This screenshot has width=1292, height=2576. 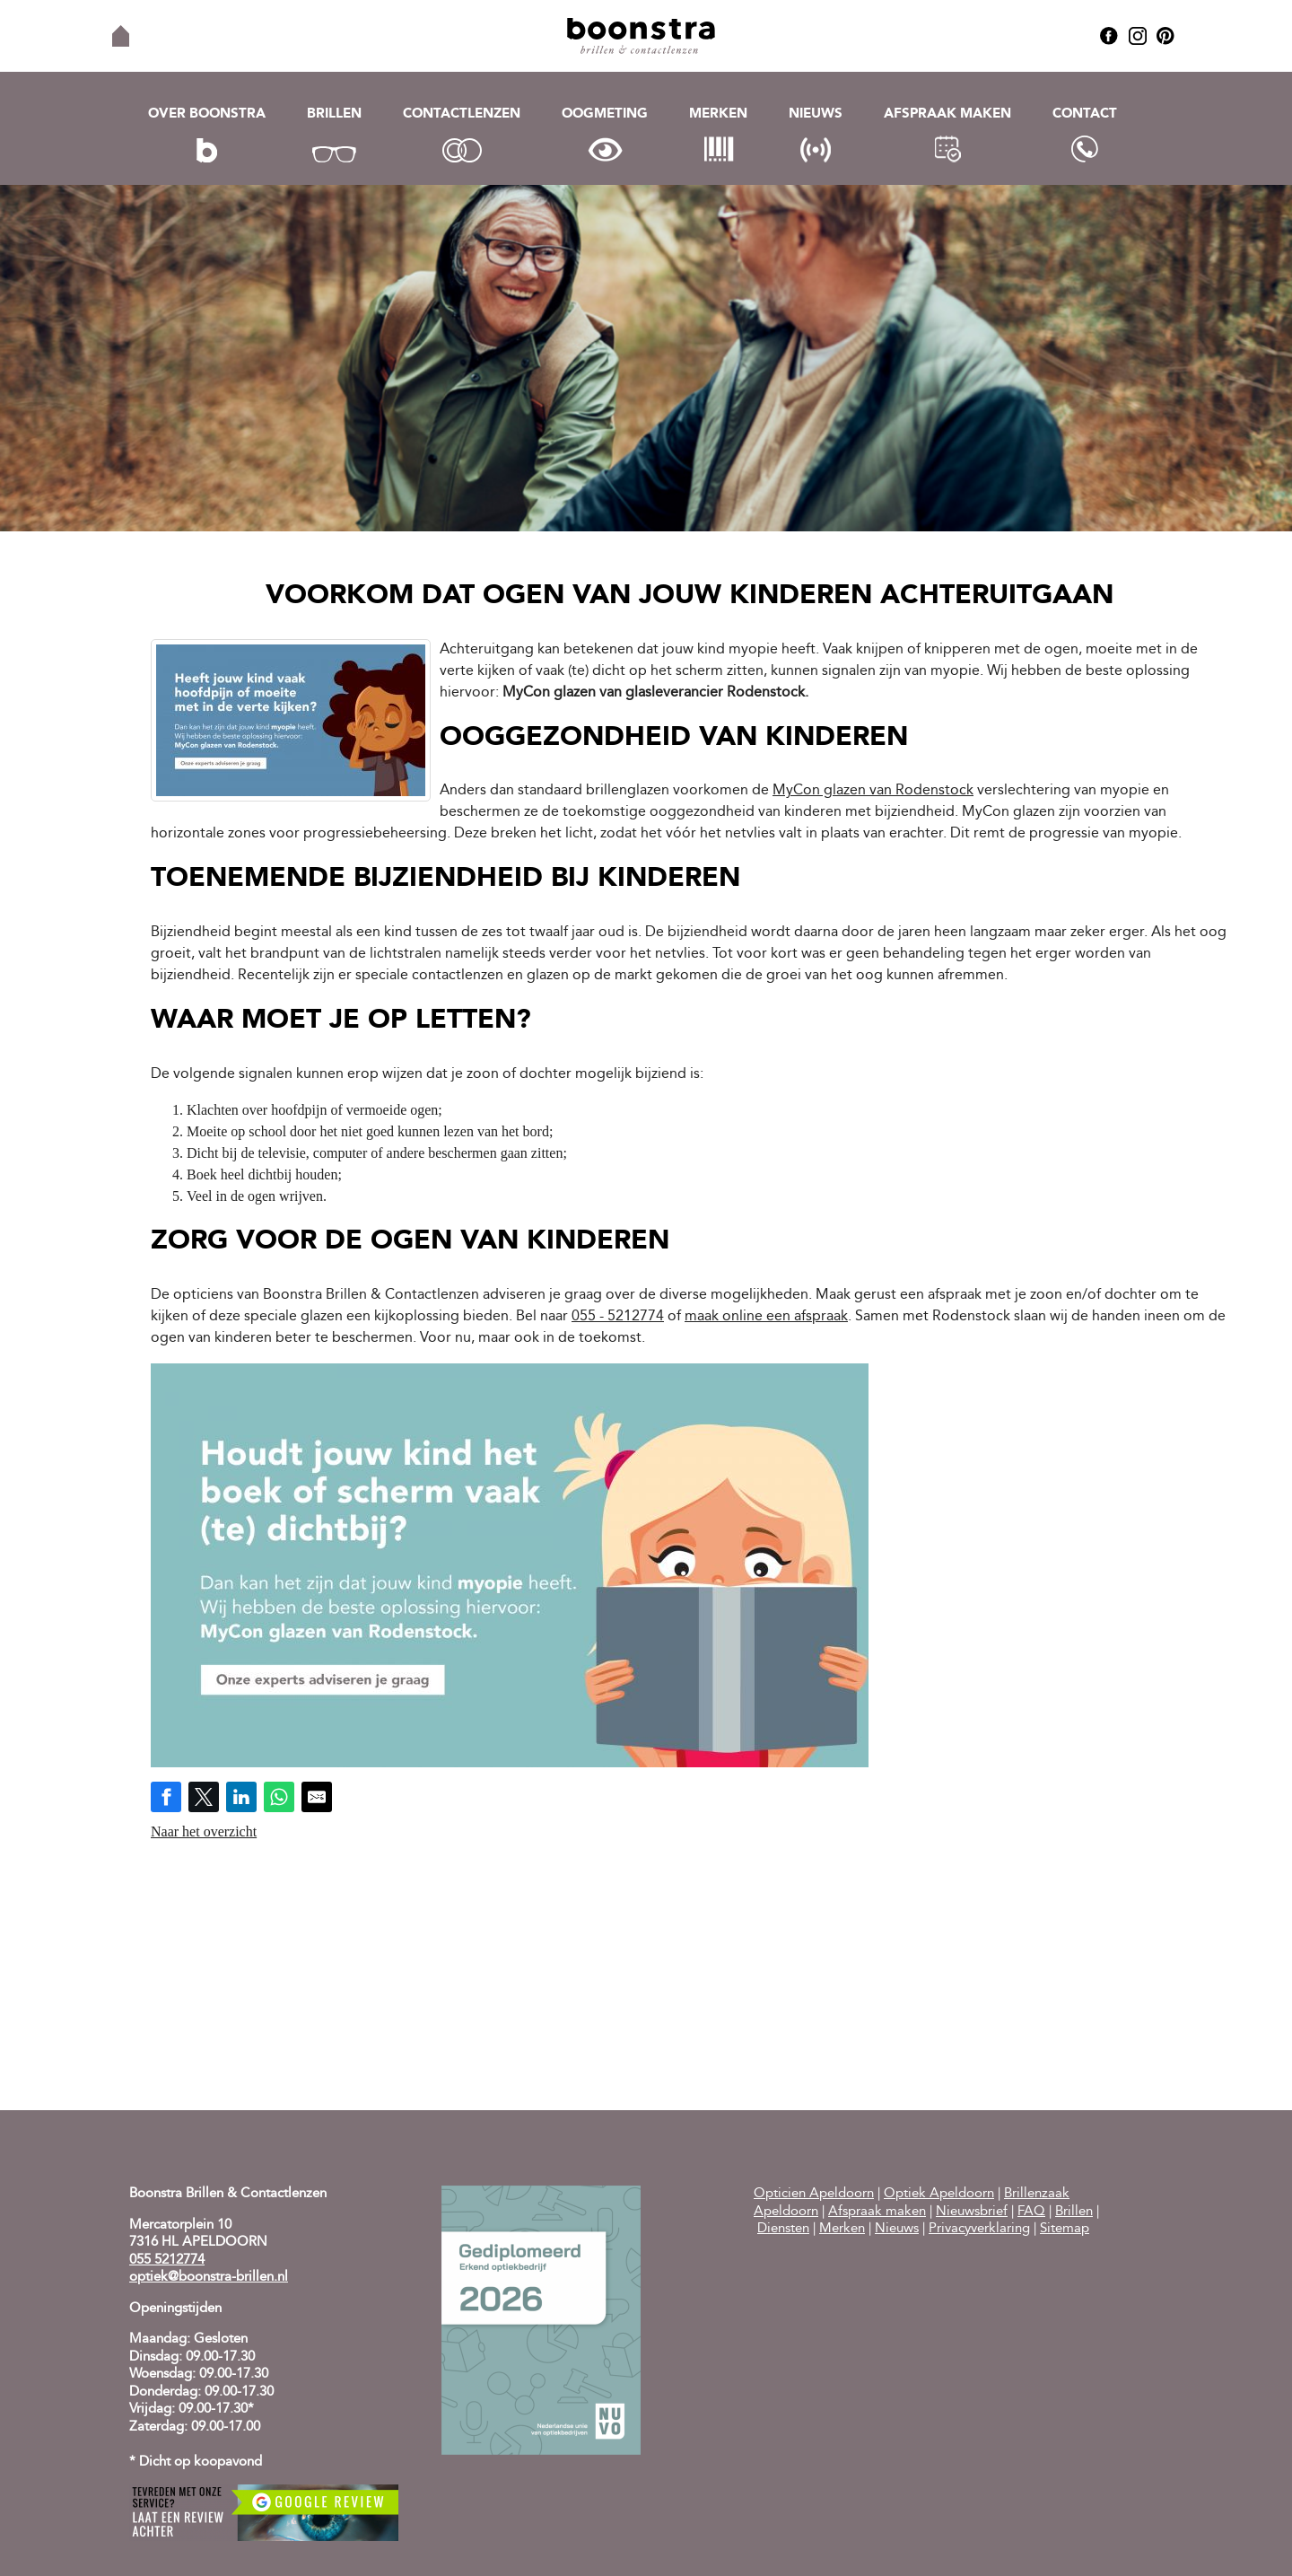 What do you see at coordinates (241, 1797) in the screenshot?
I see `[Share on LinkedIn]` at bounding box center [241, 1797].